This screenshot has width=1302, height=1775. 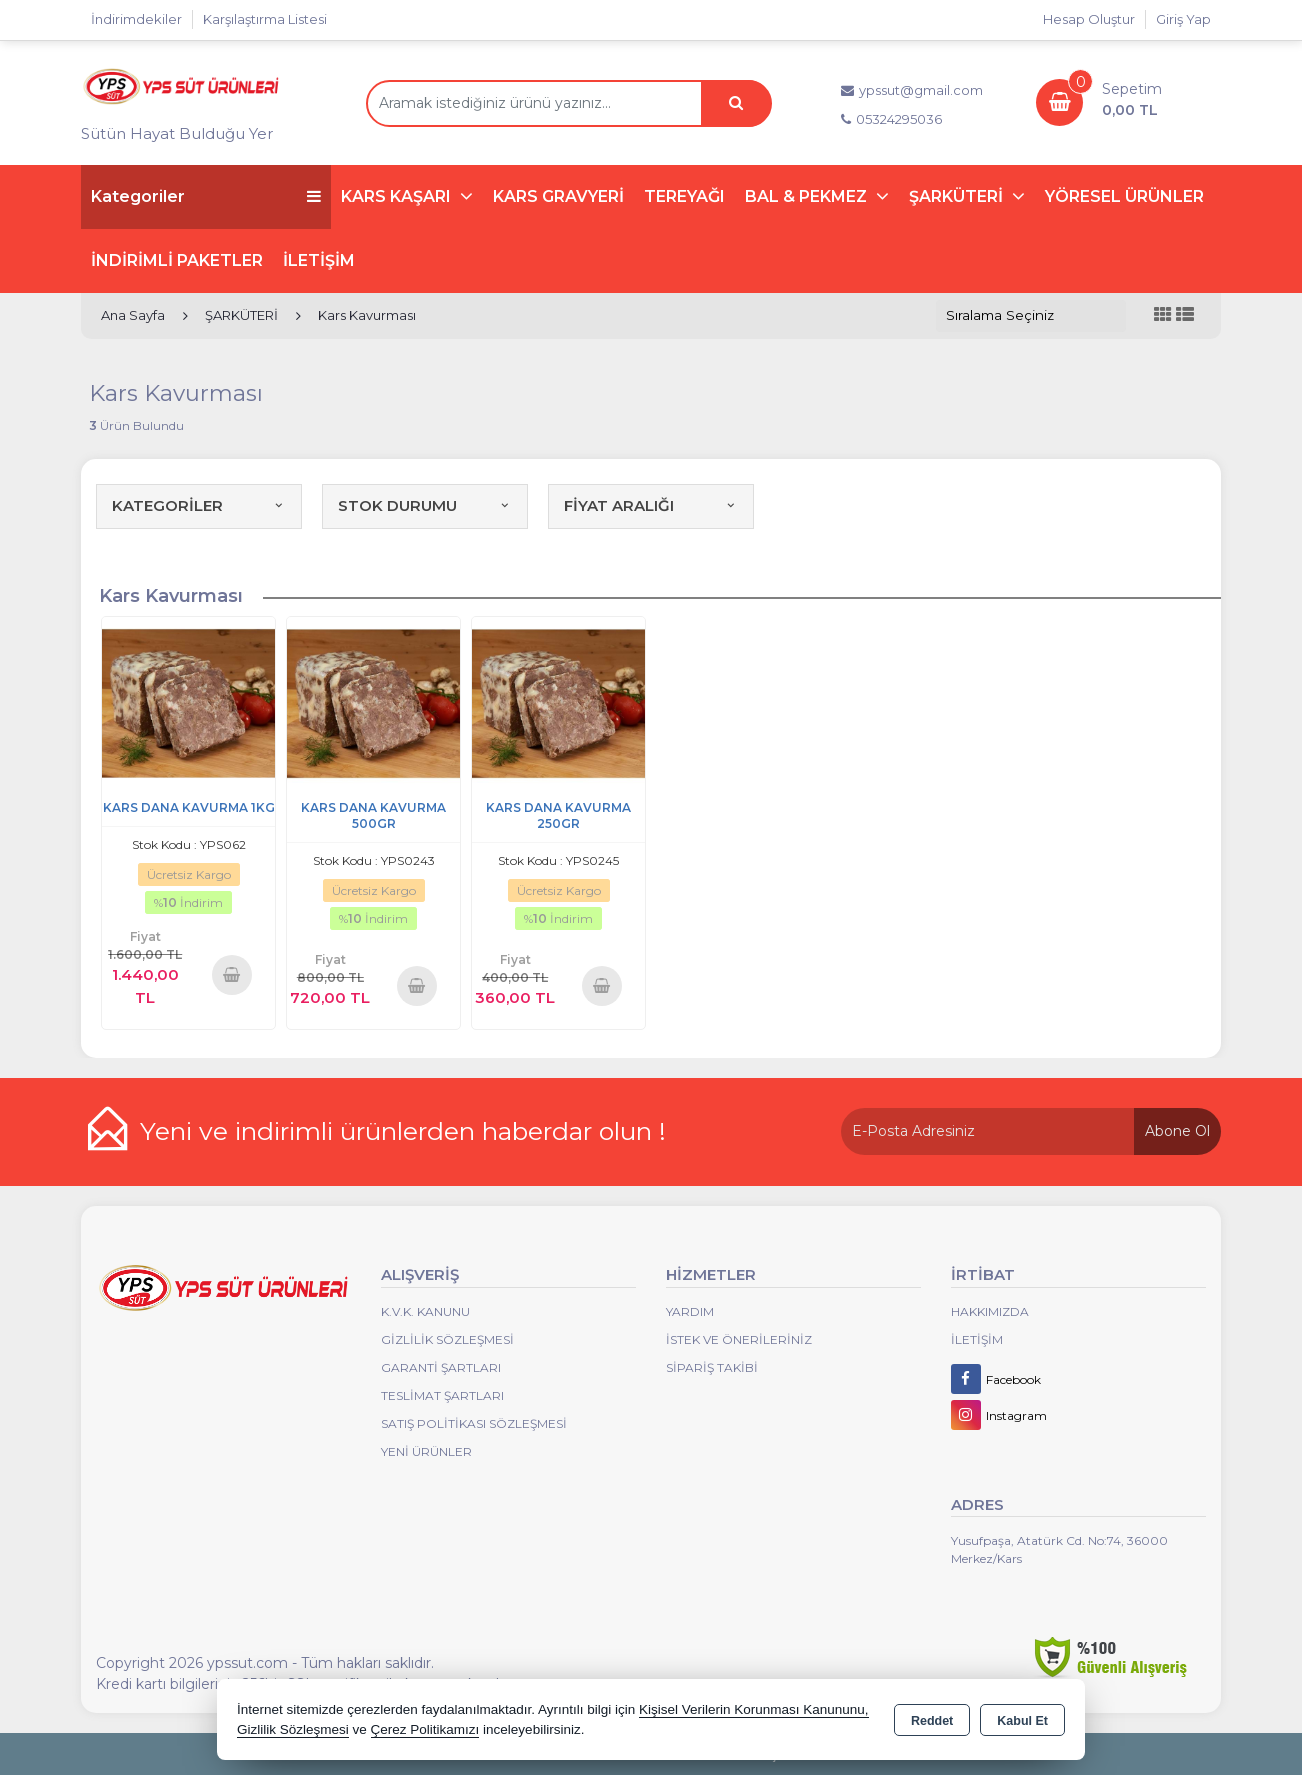 What do you see at coordinates (206, 196) in the screenshot?
I see `Kategoriler` at bounding box center [206, 196].